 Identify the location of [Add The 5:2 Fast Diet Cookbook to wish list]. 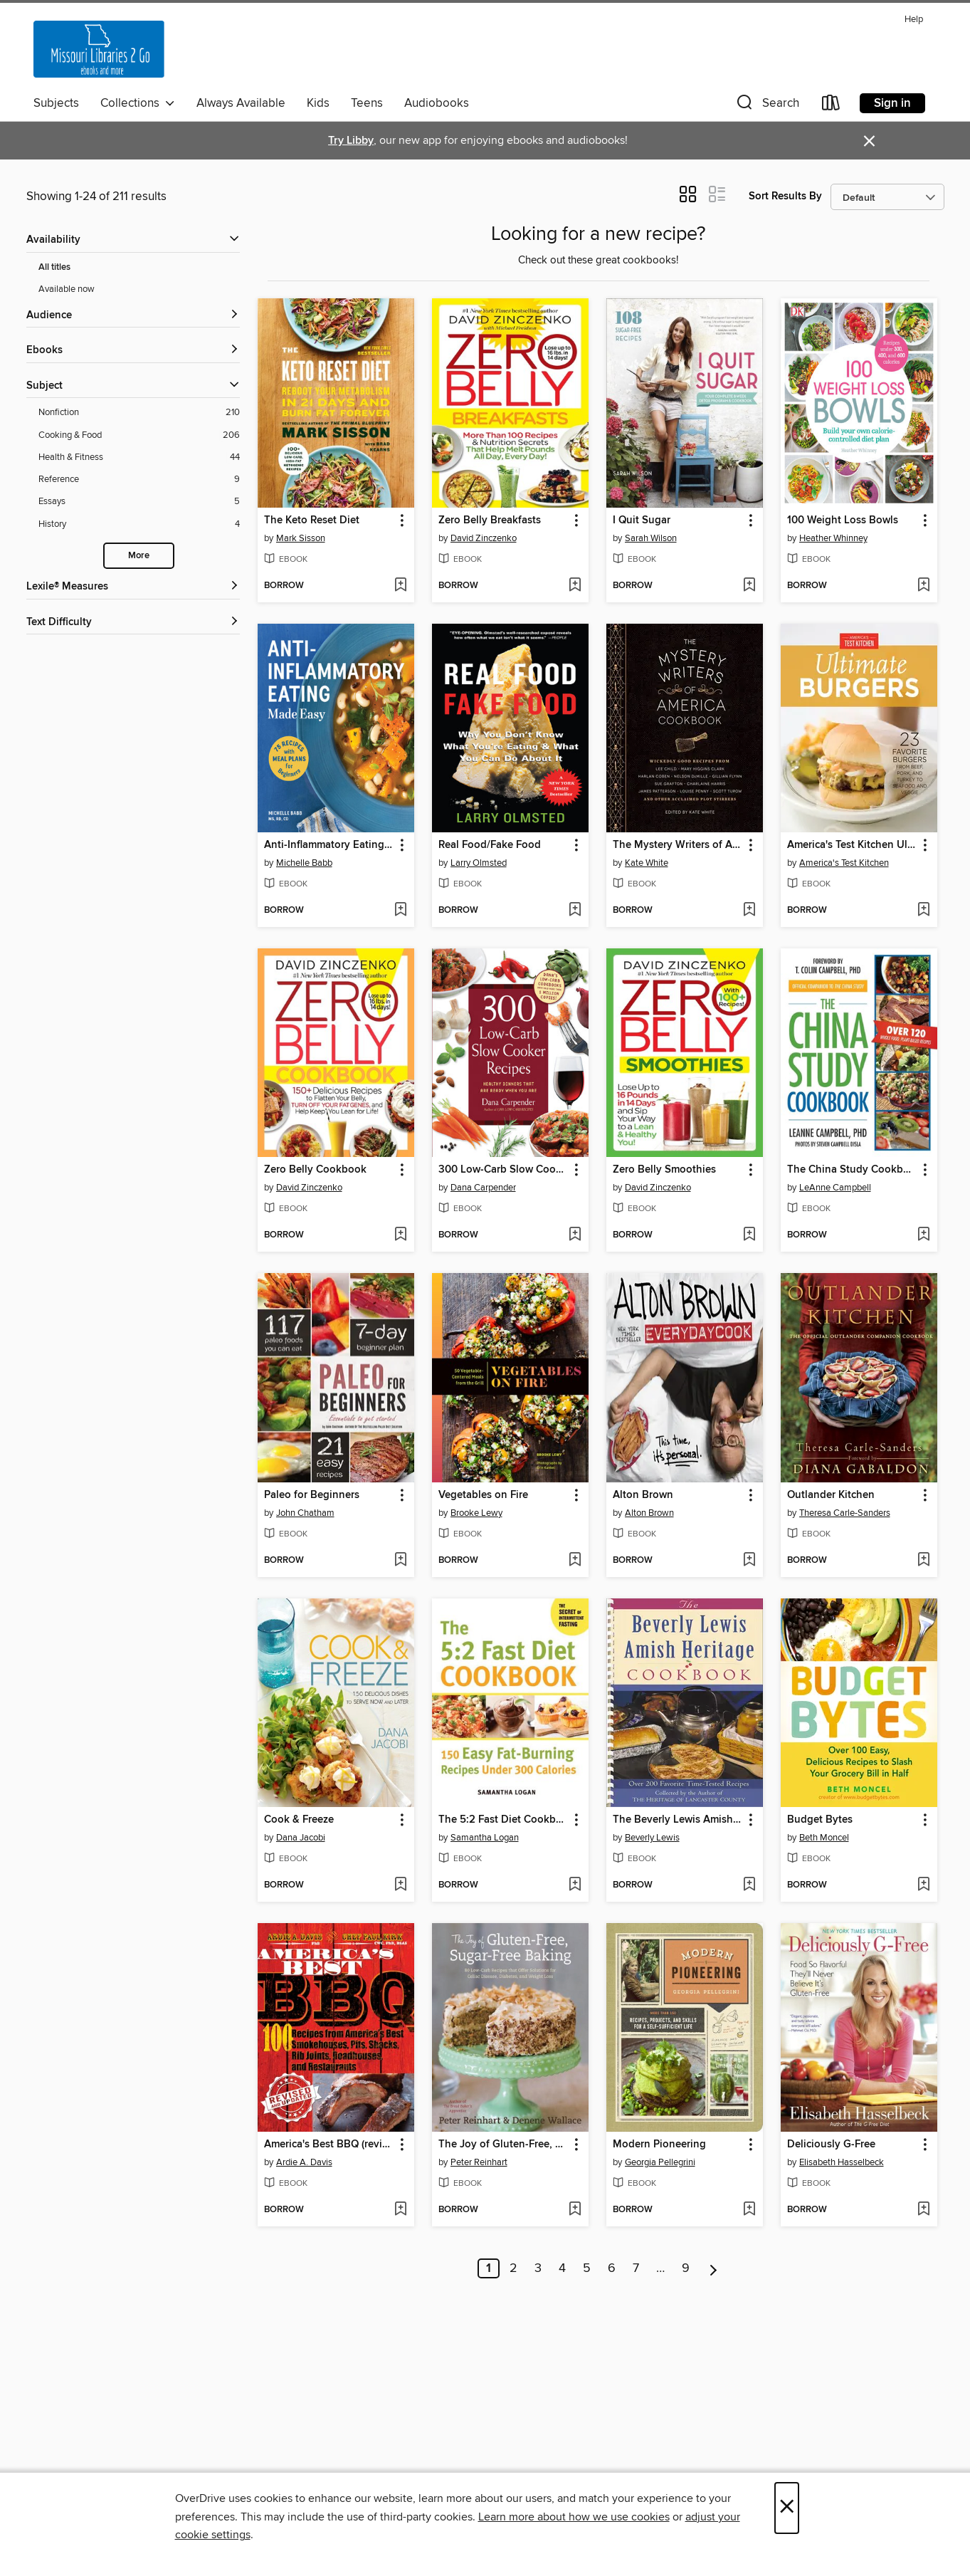
(575, 1885).